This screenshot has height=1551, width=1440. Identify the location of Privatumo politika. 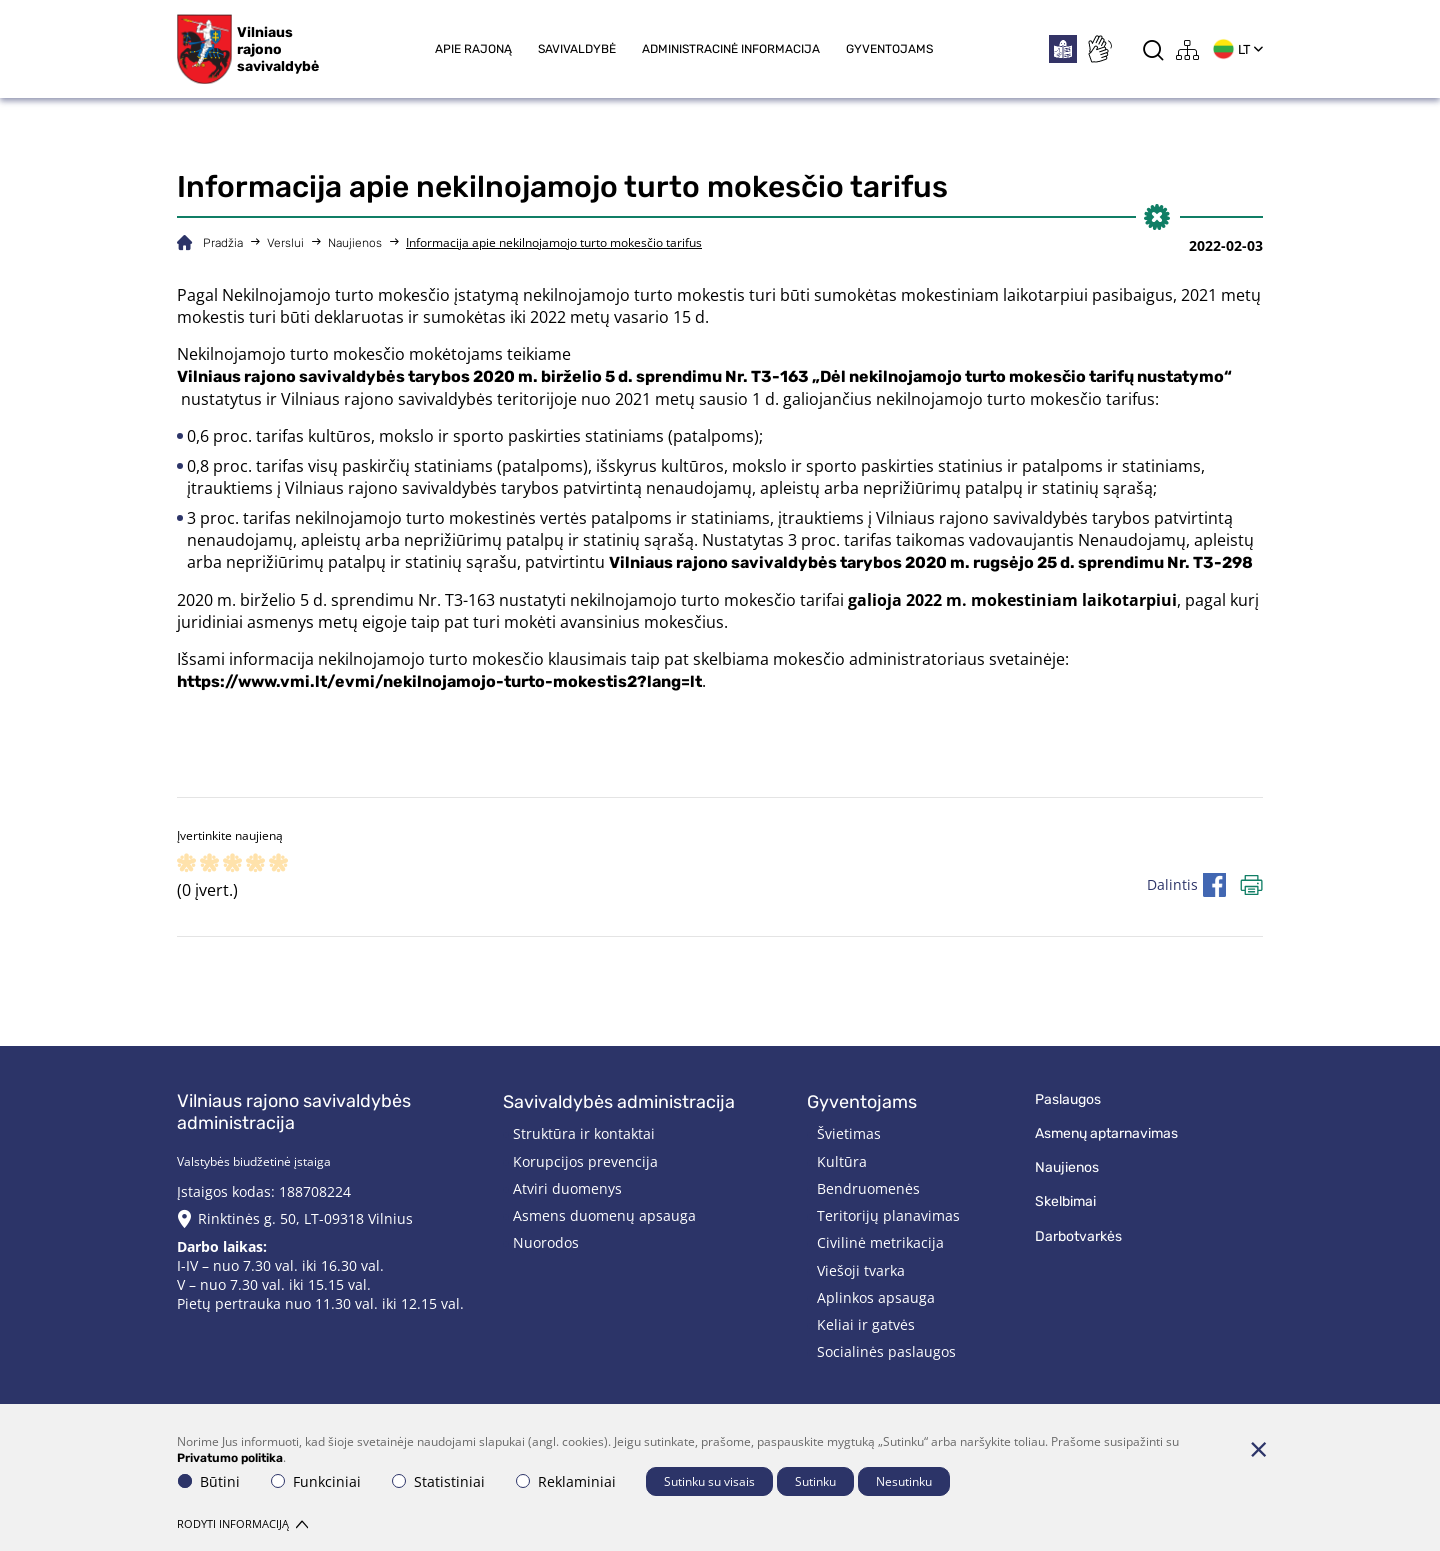
(230, 1458).